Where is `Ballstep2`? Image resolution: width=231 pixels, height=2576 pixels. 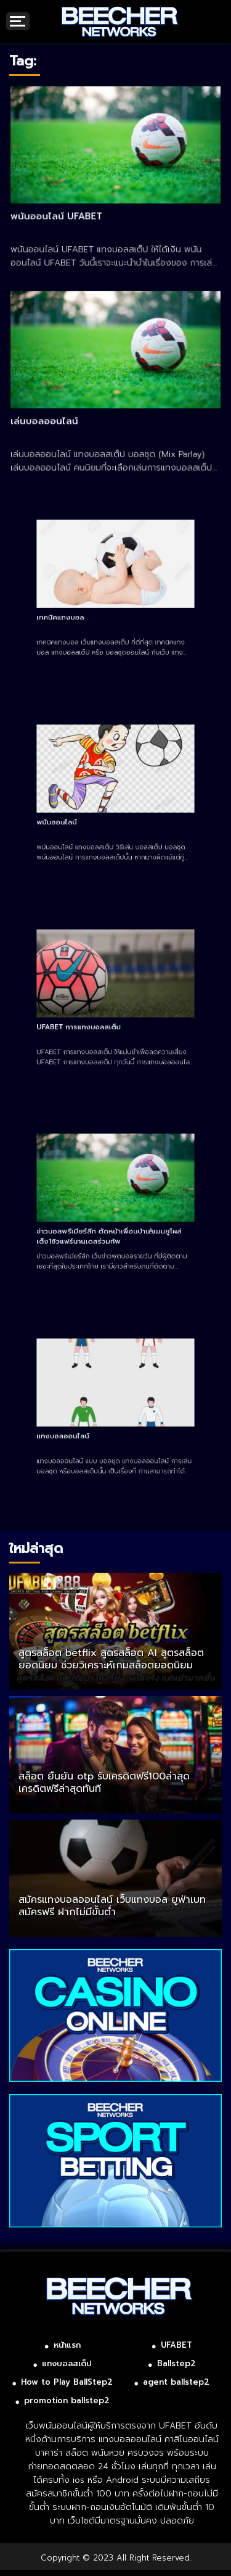 Ballstep2 is located at coordinates (176, 2363).